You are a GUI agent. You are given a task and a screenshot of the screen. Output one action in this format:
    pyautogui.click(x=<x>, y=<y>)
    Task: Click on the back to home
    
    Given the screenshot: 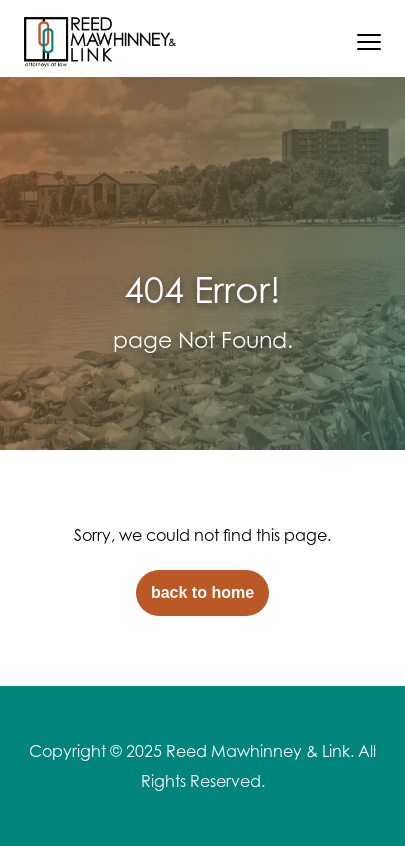 What is the action you would take?
    pyautogui.click(x=202, y=592)
    